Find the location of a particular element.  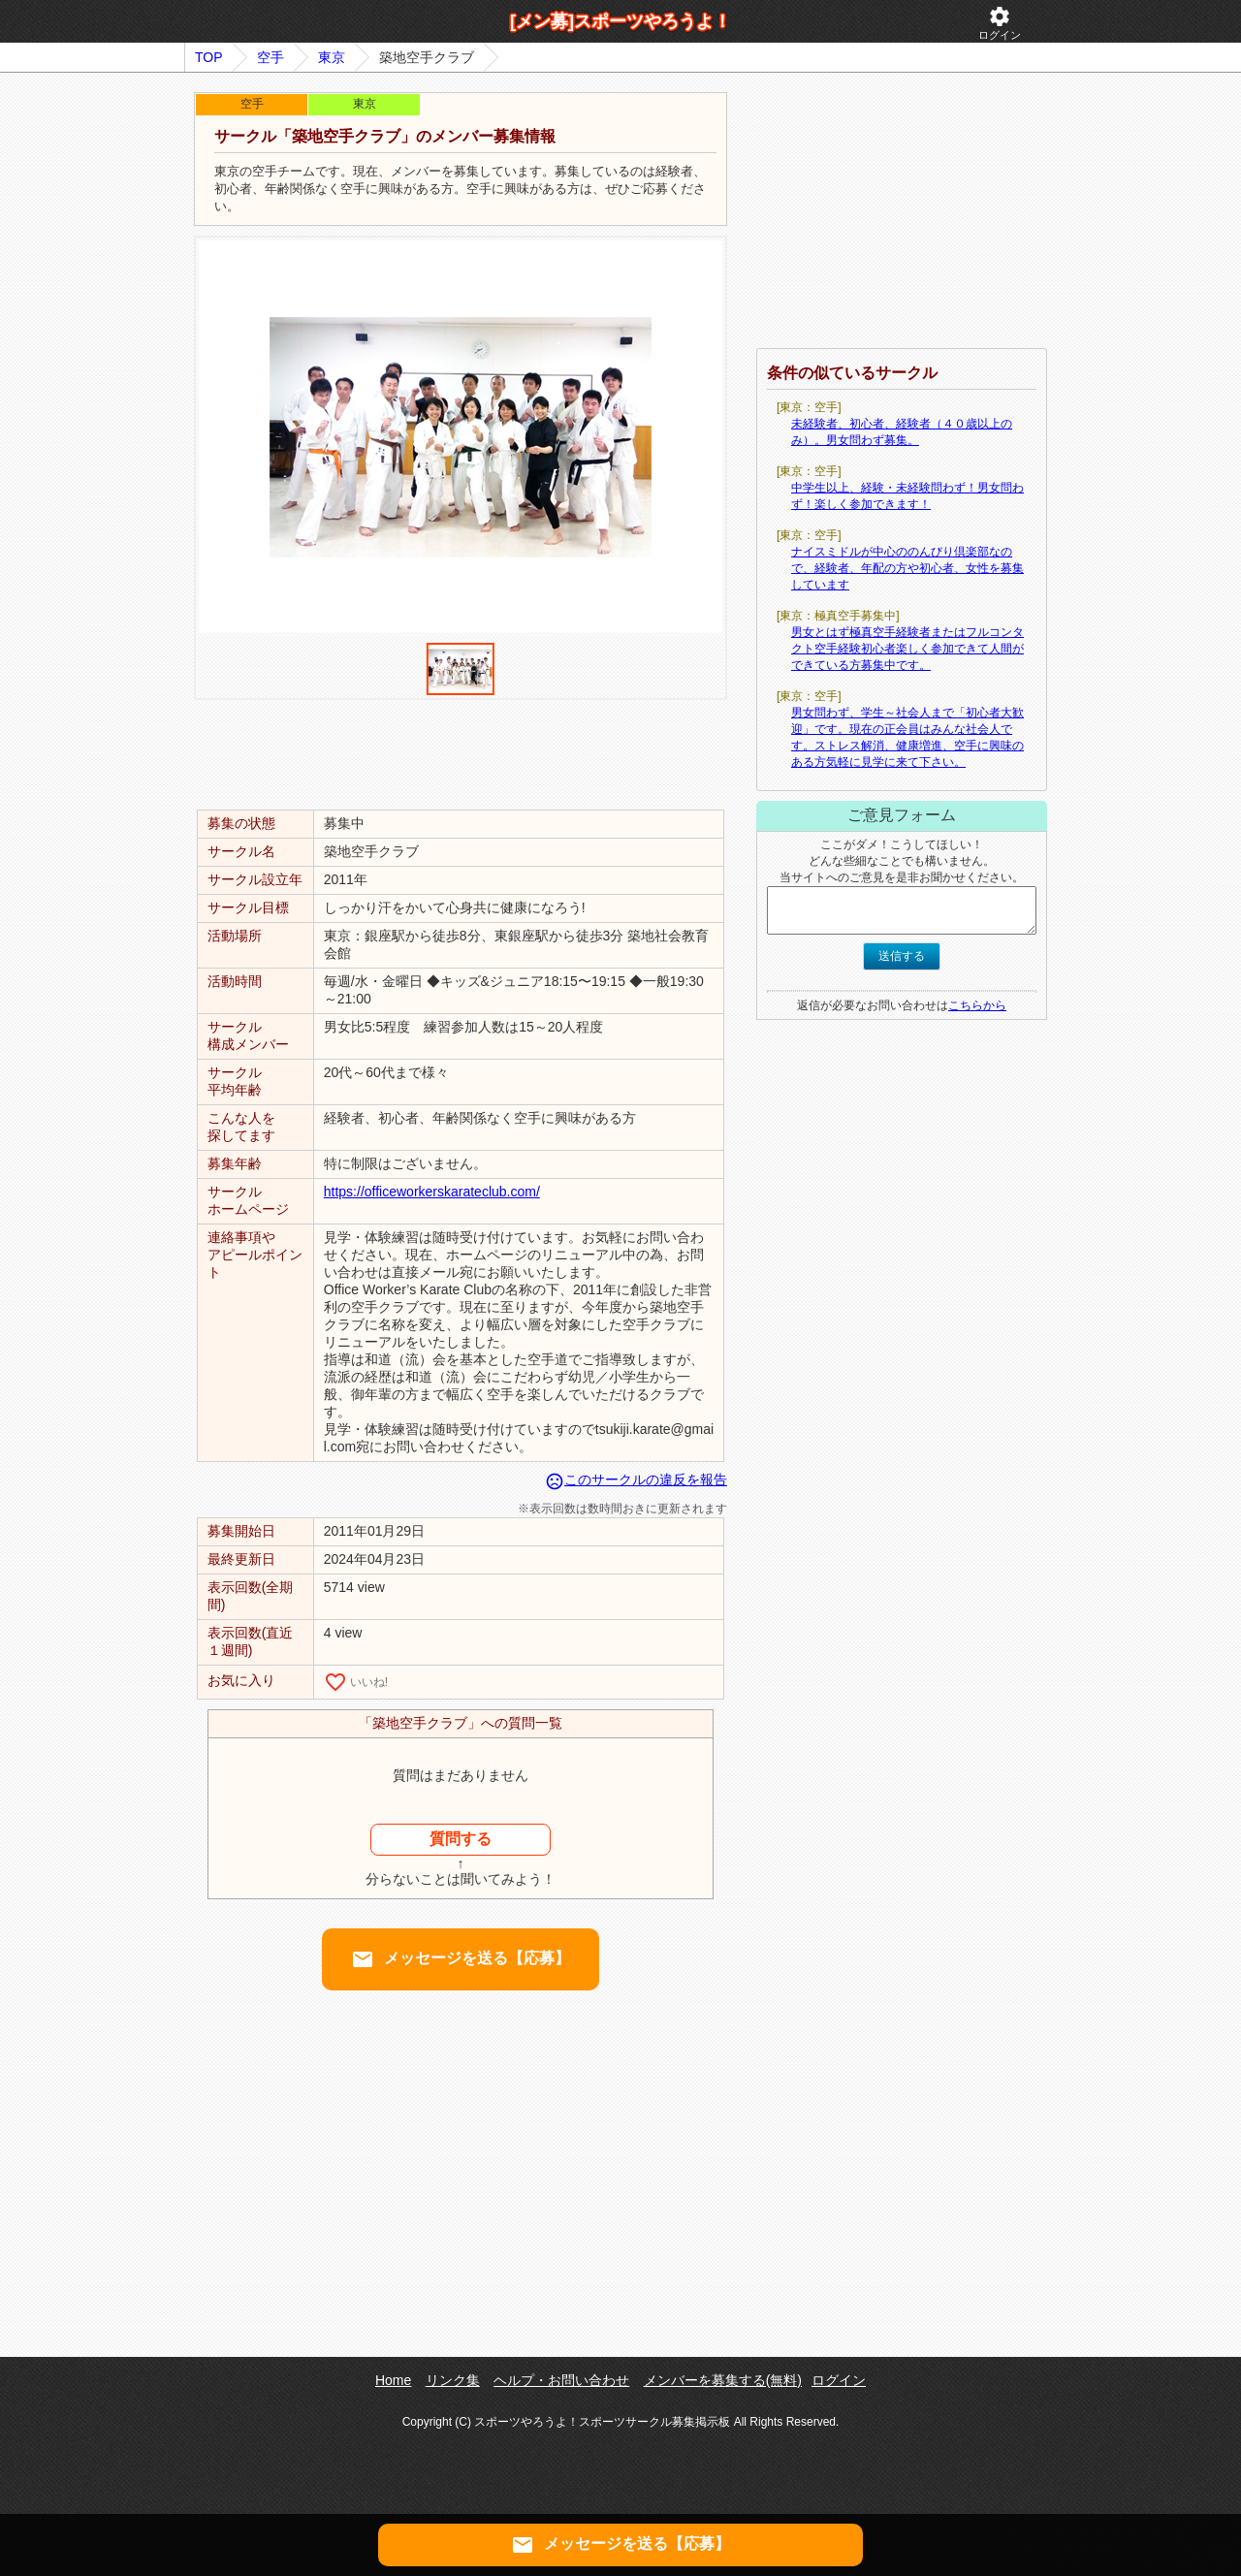

[Advertisement] is located at coordinates (460, 753).